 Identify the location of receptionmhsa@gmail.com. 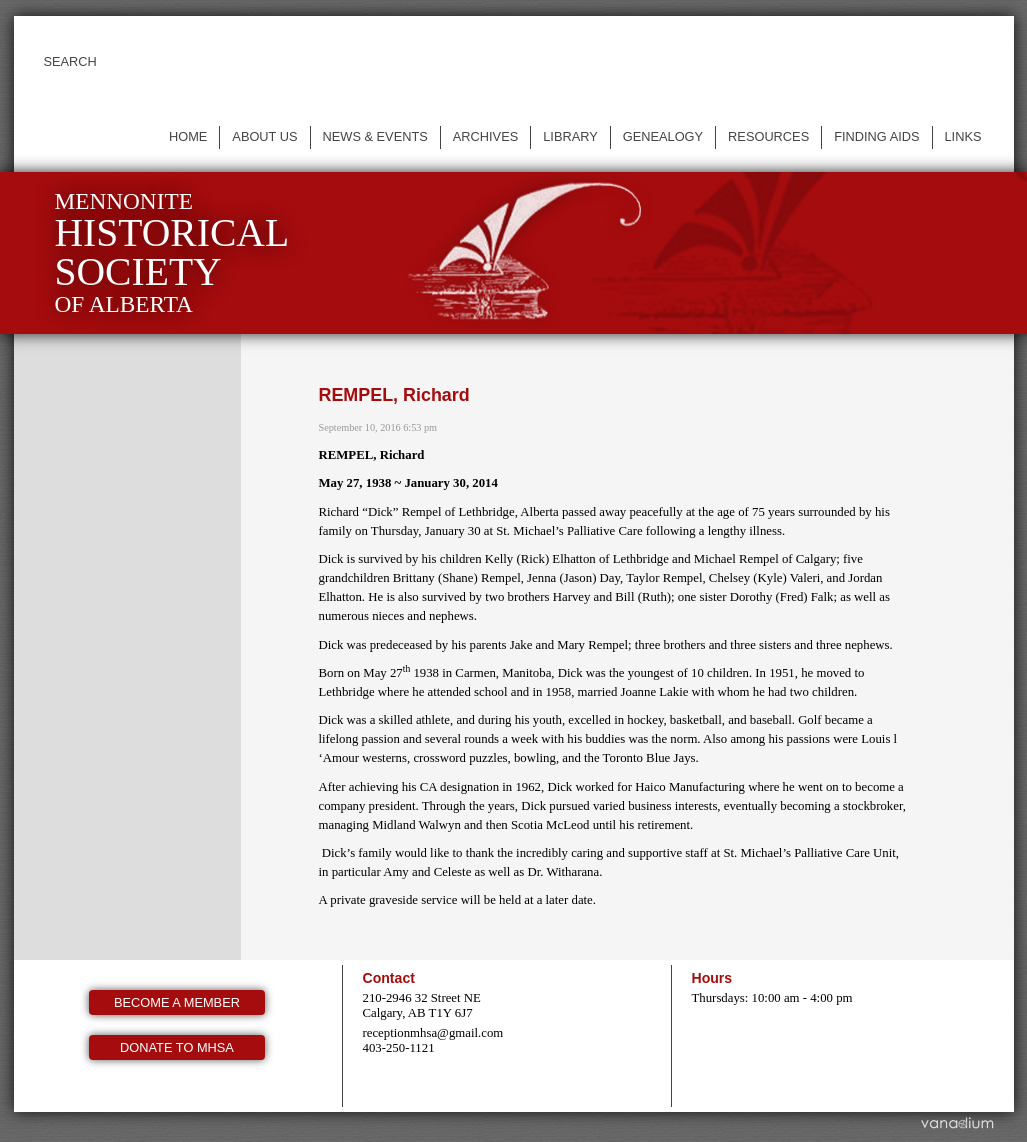
(433, 1033).